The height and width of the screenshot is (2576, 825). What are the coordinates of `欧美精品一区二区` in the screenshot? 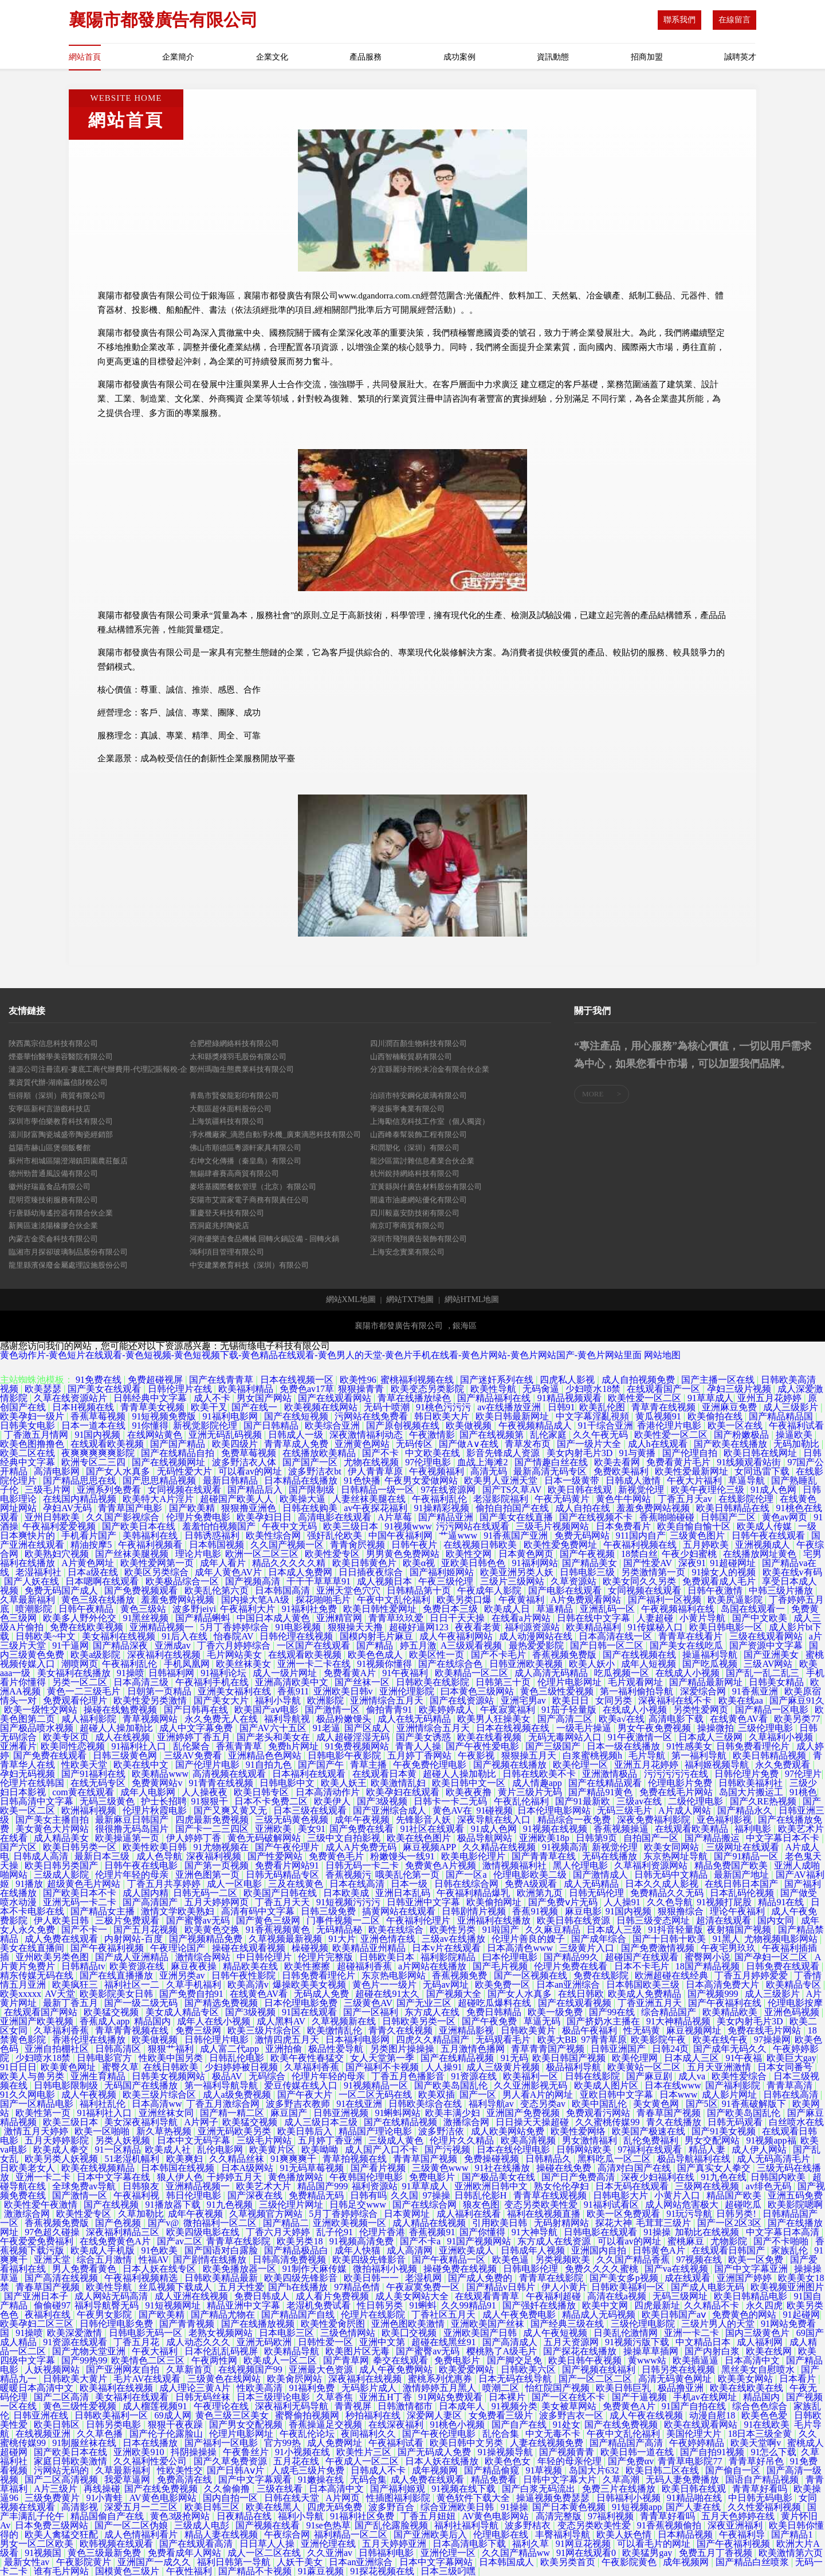 It's located at (472, 1673).